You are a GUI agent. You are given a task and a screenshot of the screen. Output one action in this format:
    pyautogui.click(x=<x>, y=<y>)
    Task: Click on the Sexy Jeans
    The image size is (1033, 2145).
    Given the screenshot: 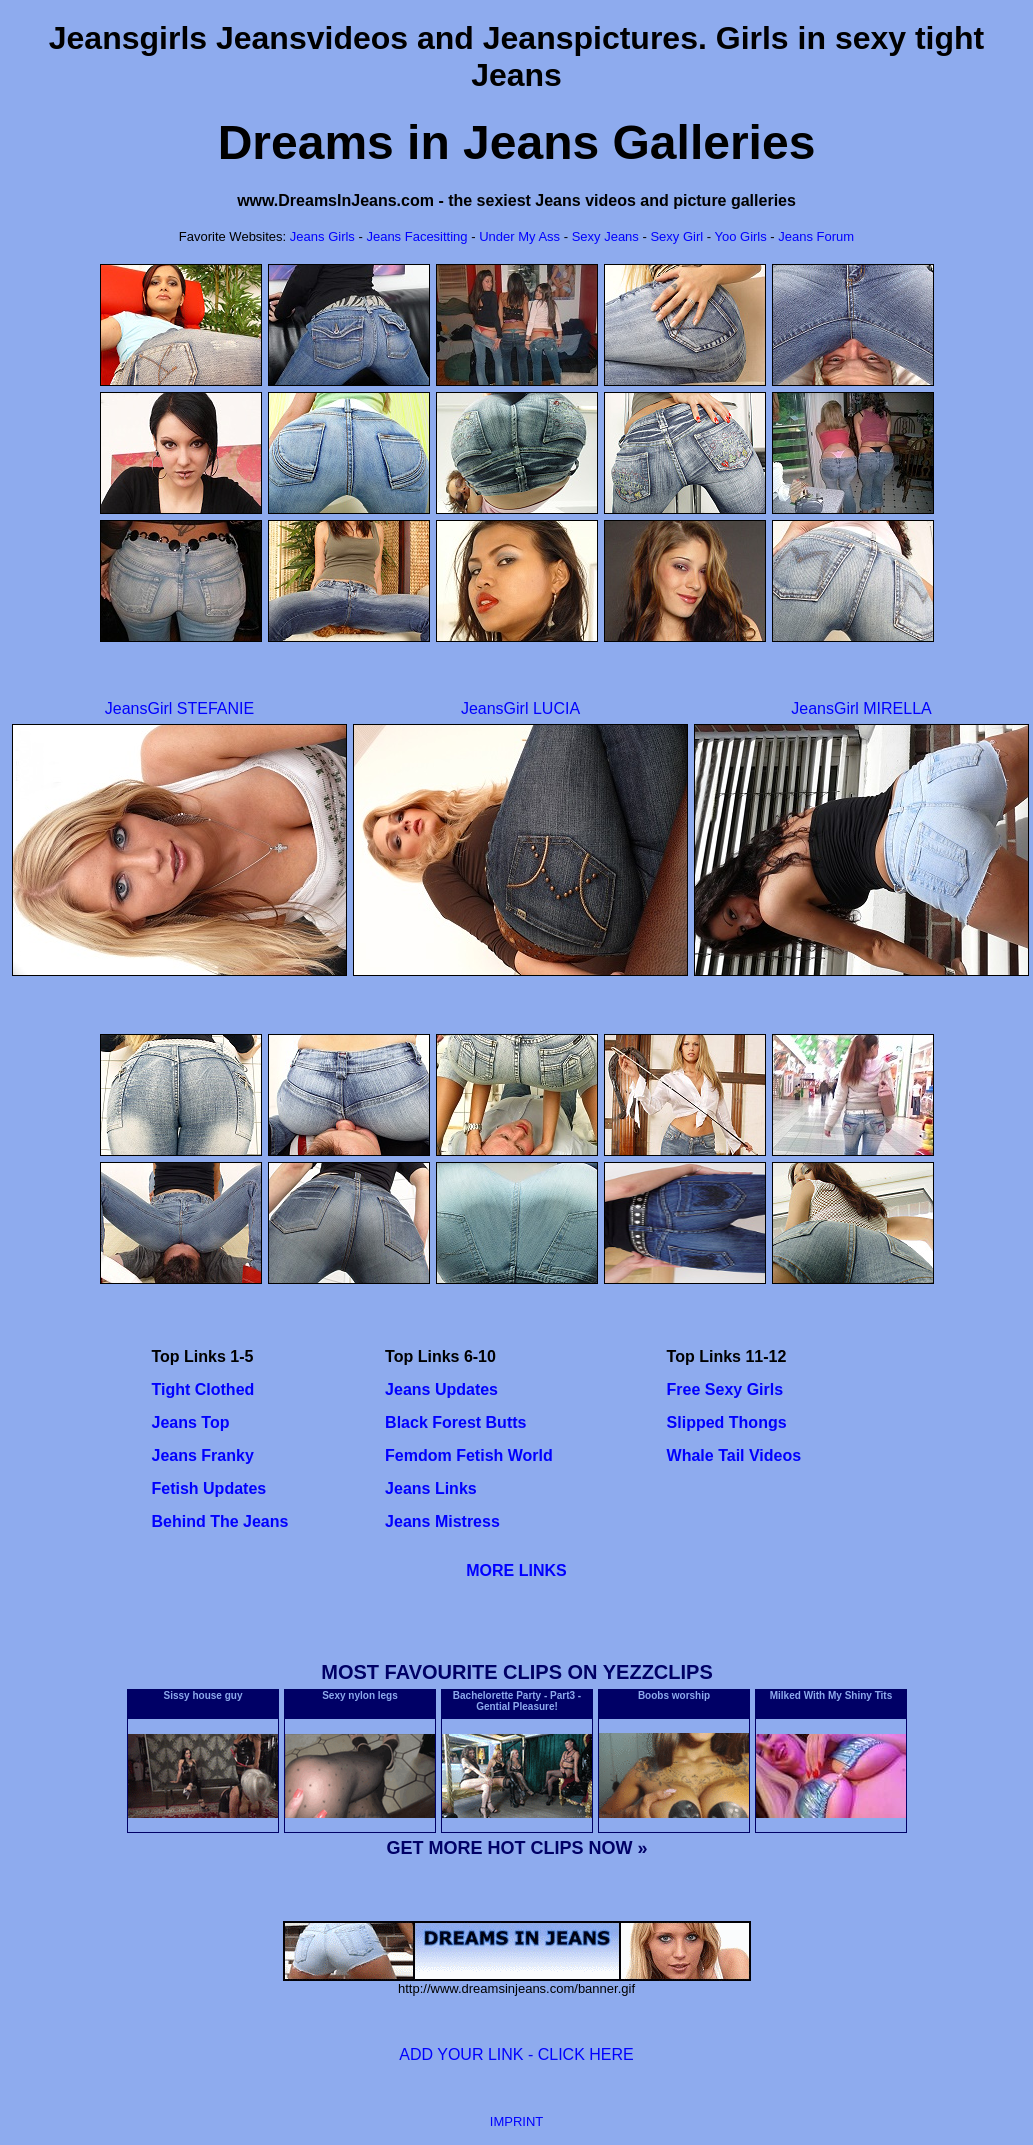 What is the action you would take?
    pyautogui.click(x=605, y=236)
    